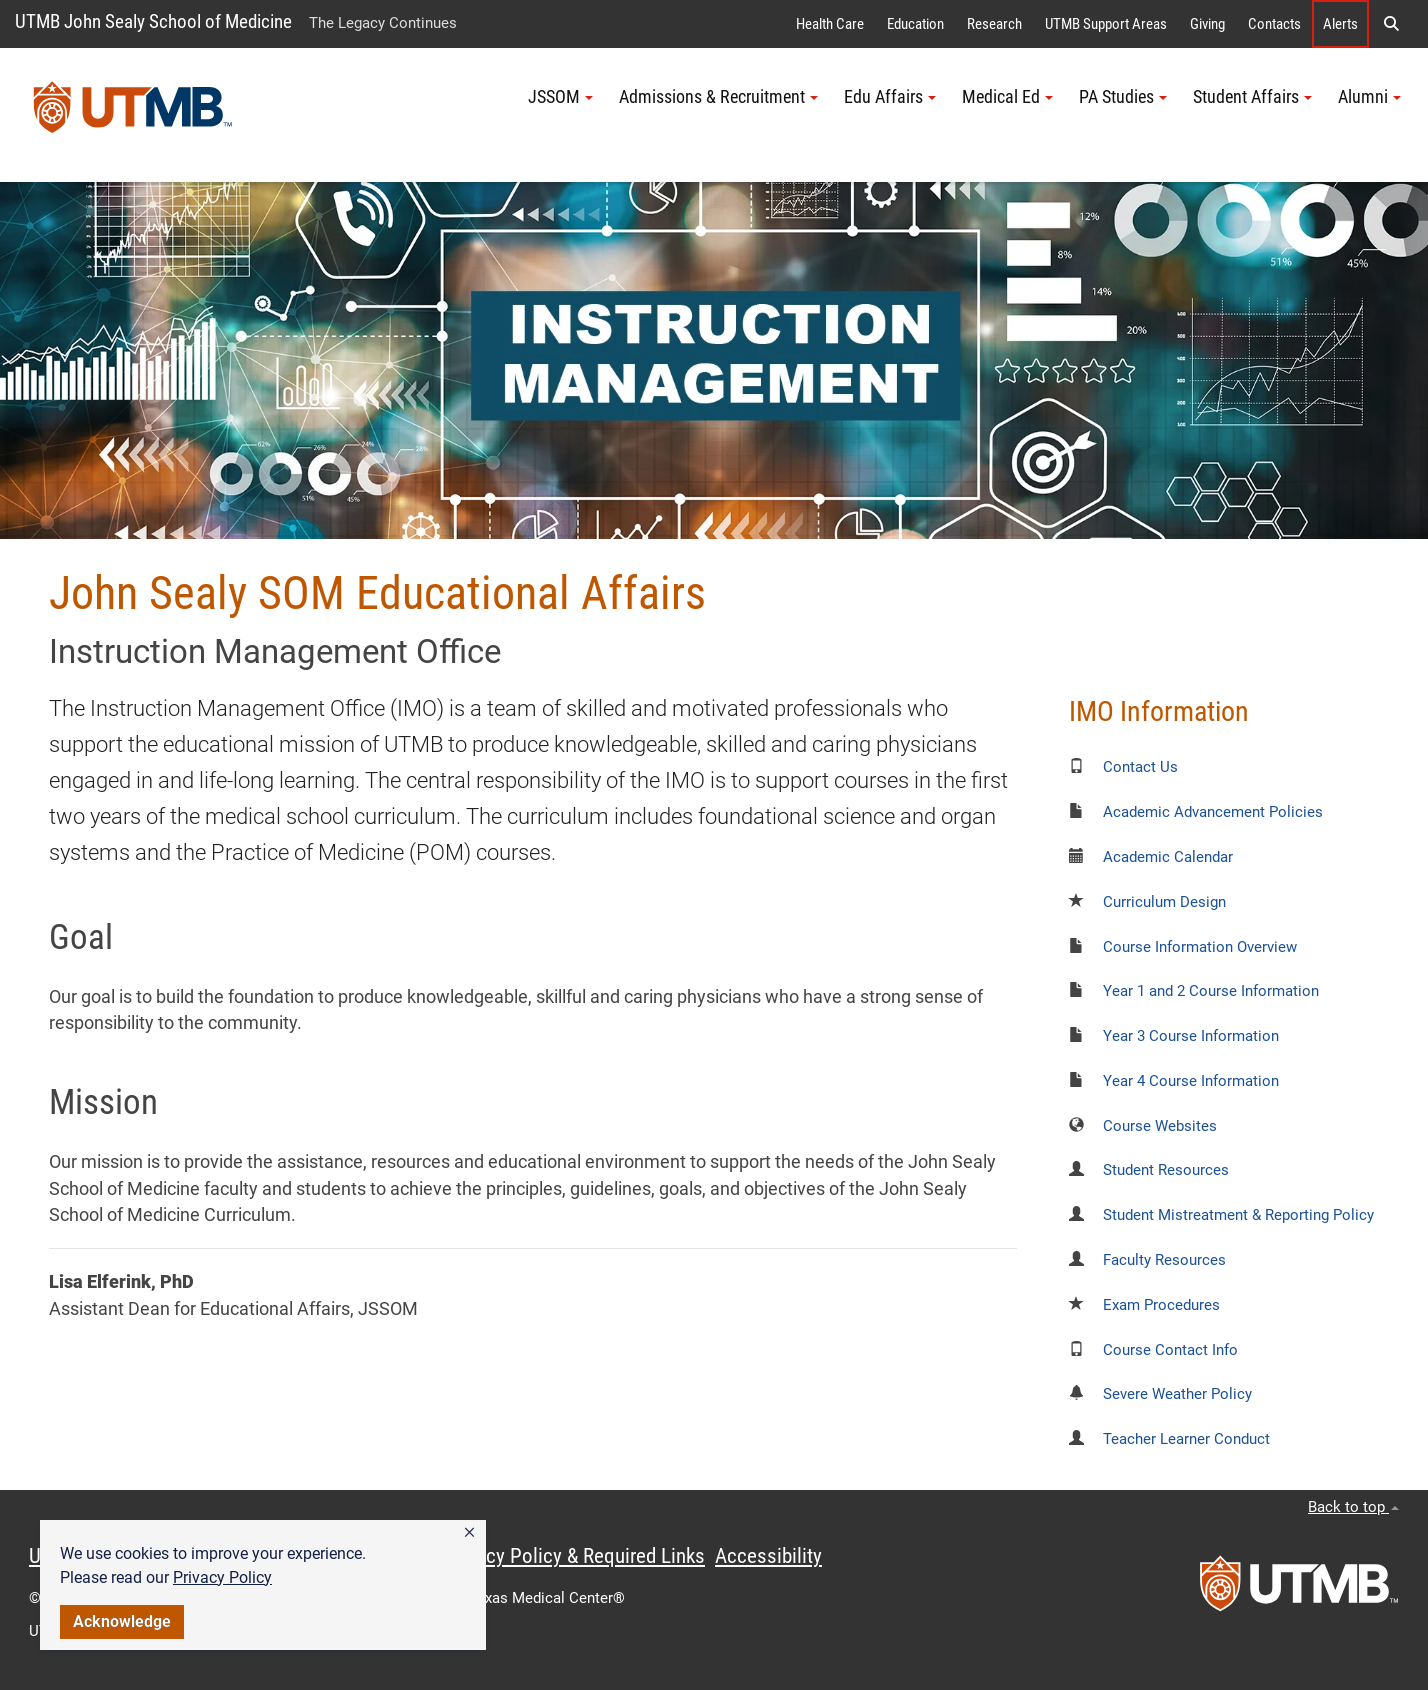 The image size is (1428, 1690). I want to click on Course Contact Info, so click(1170, 1350).